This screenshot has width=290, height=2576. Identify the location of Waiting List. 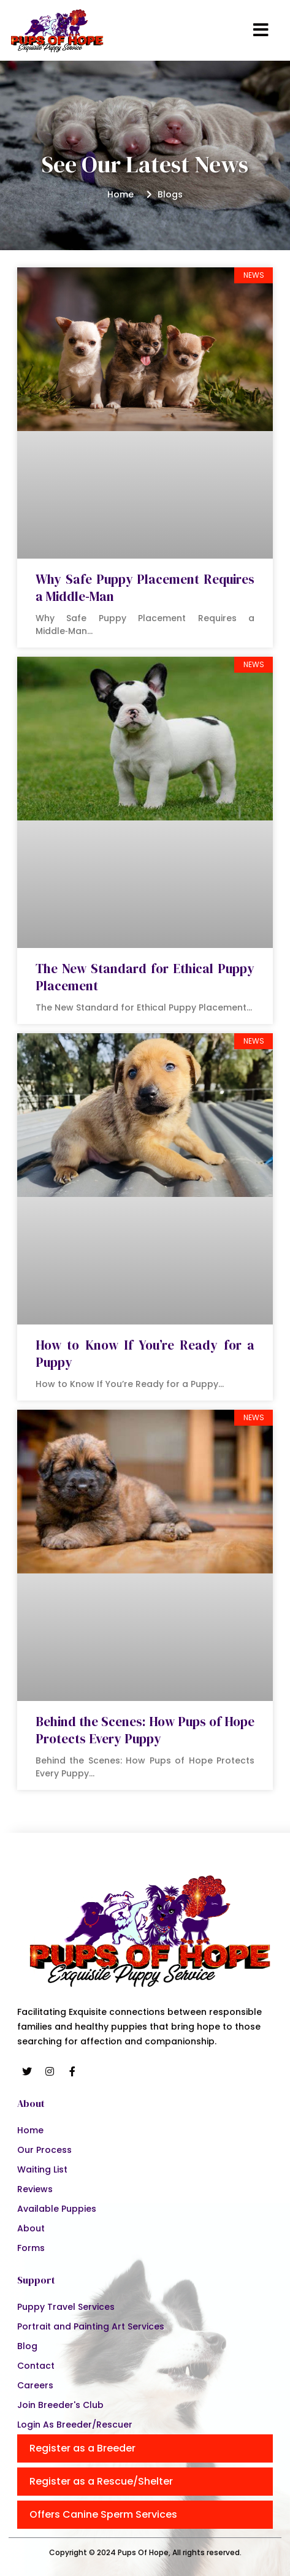
(42, 2169).